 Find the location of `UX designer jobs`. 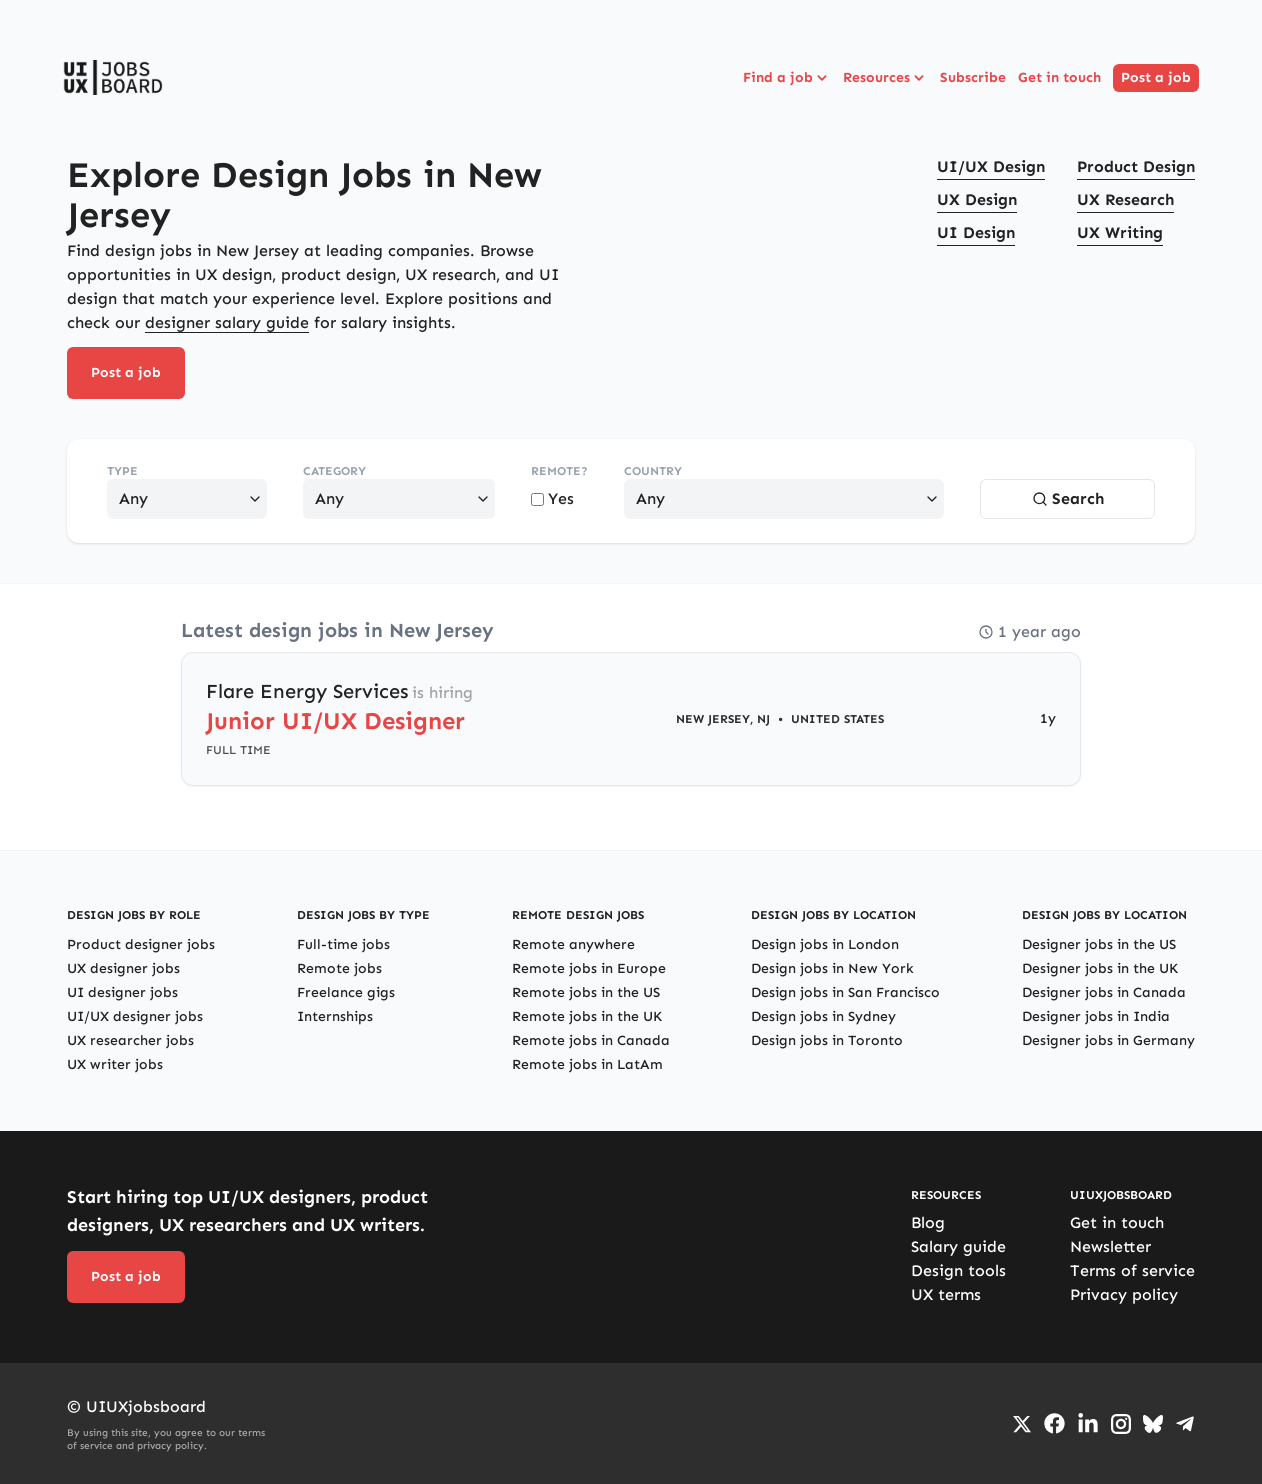

UX designer jobs is located at coordinates (123, 968).